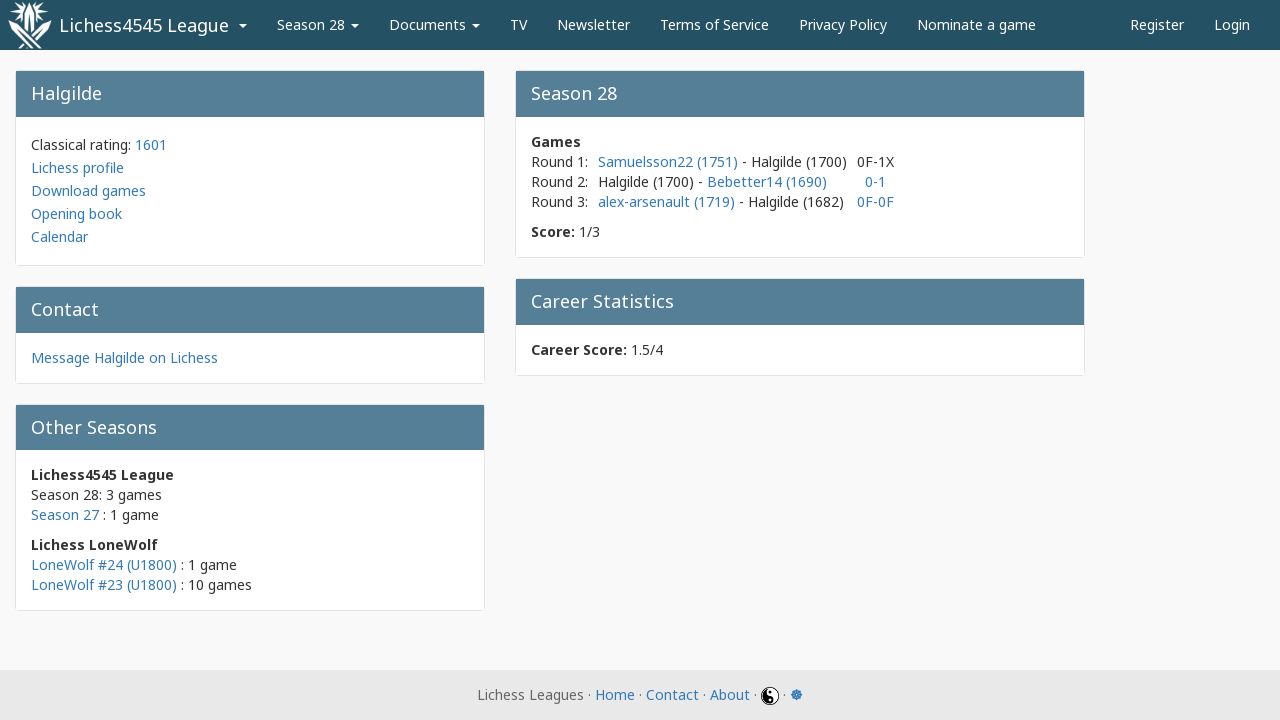  Describe the element at coordinates (434, 24) in the screenshot. I see `Documents` at that location.